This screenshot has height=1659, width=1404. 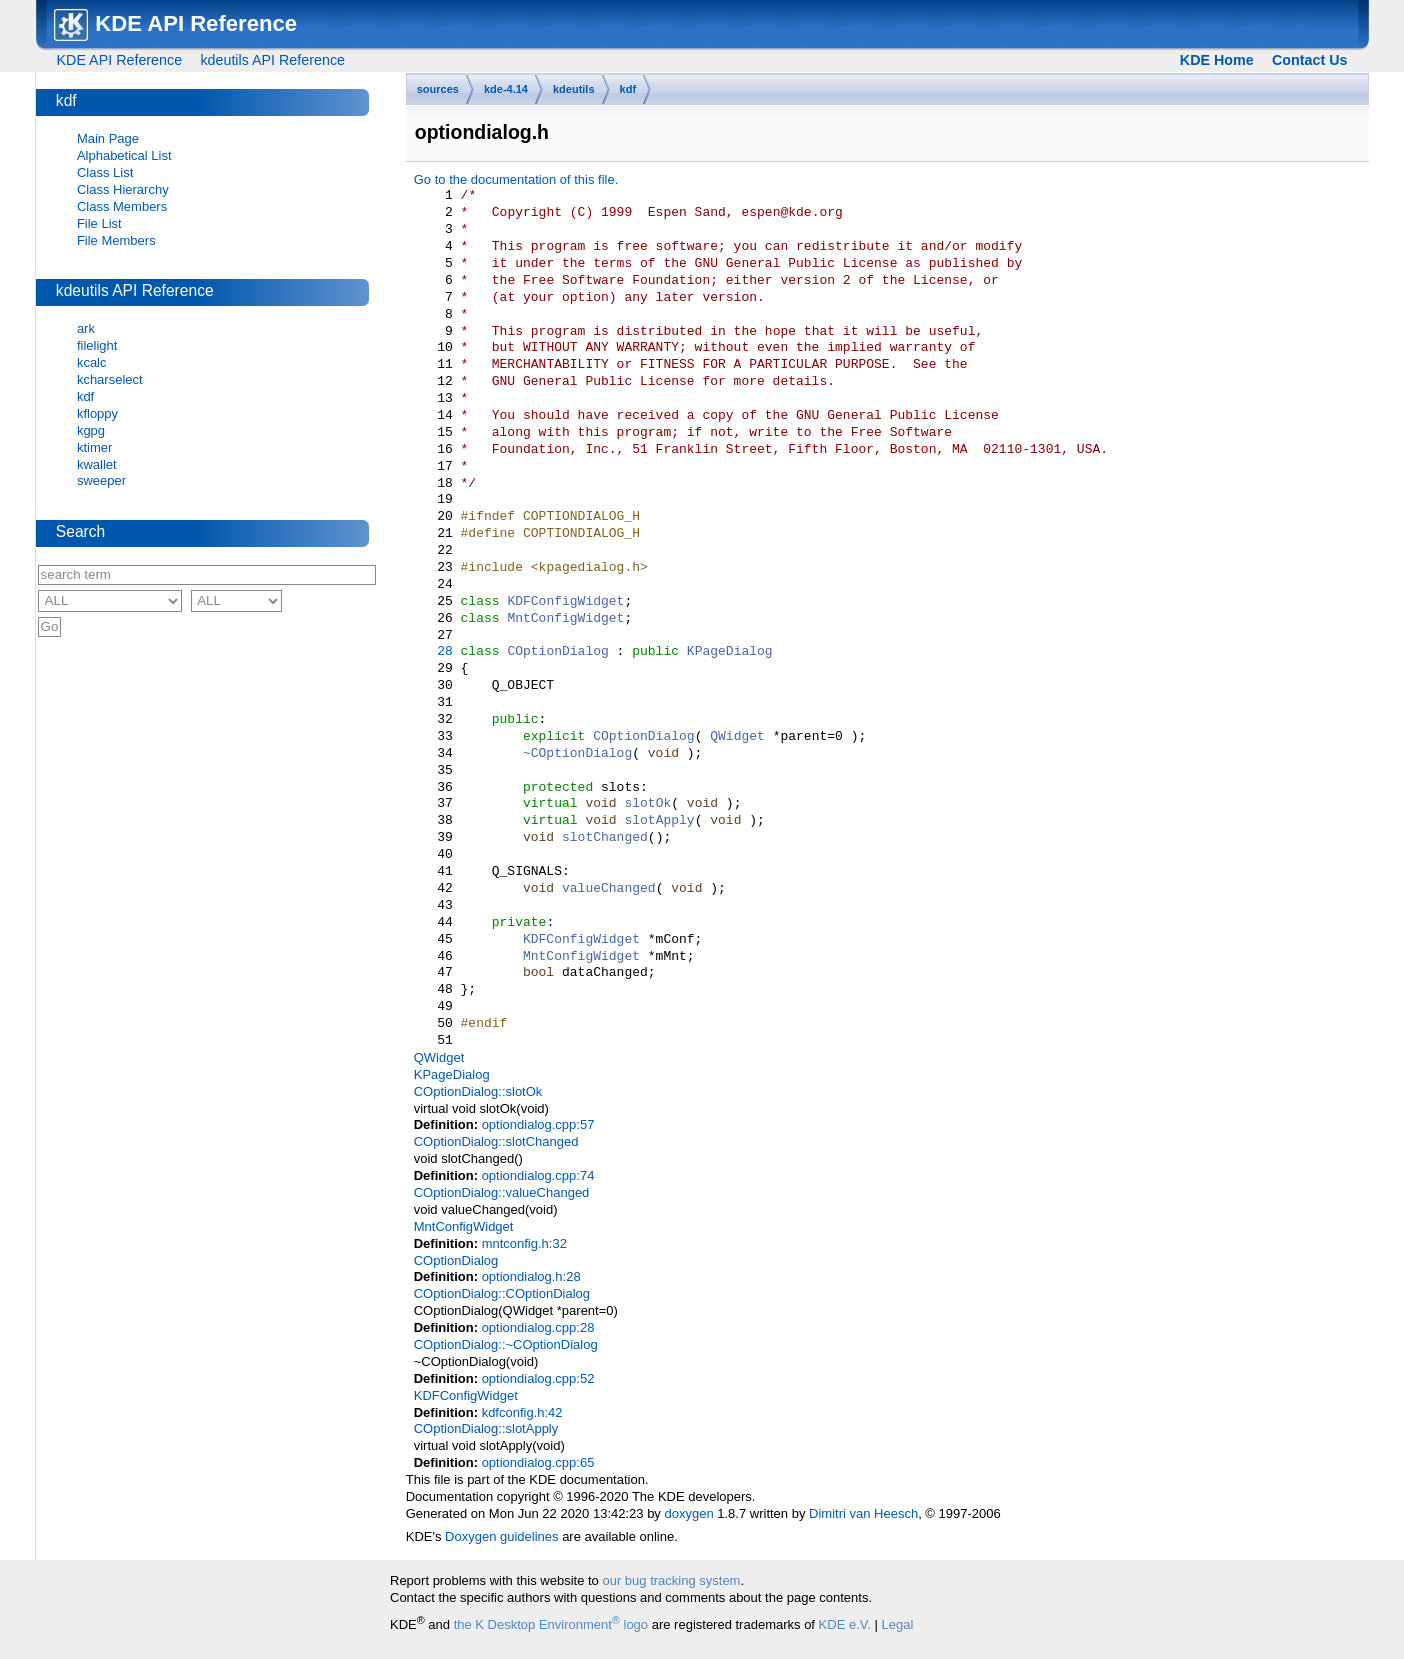 What do you see at coordinates (433, 652) in the screenshot?
I see `28` at bounding box center [433, 652].